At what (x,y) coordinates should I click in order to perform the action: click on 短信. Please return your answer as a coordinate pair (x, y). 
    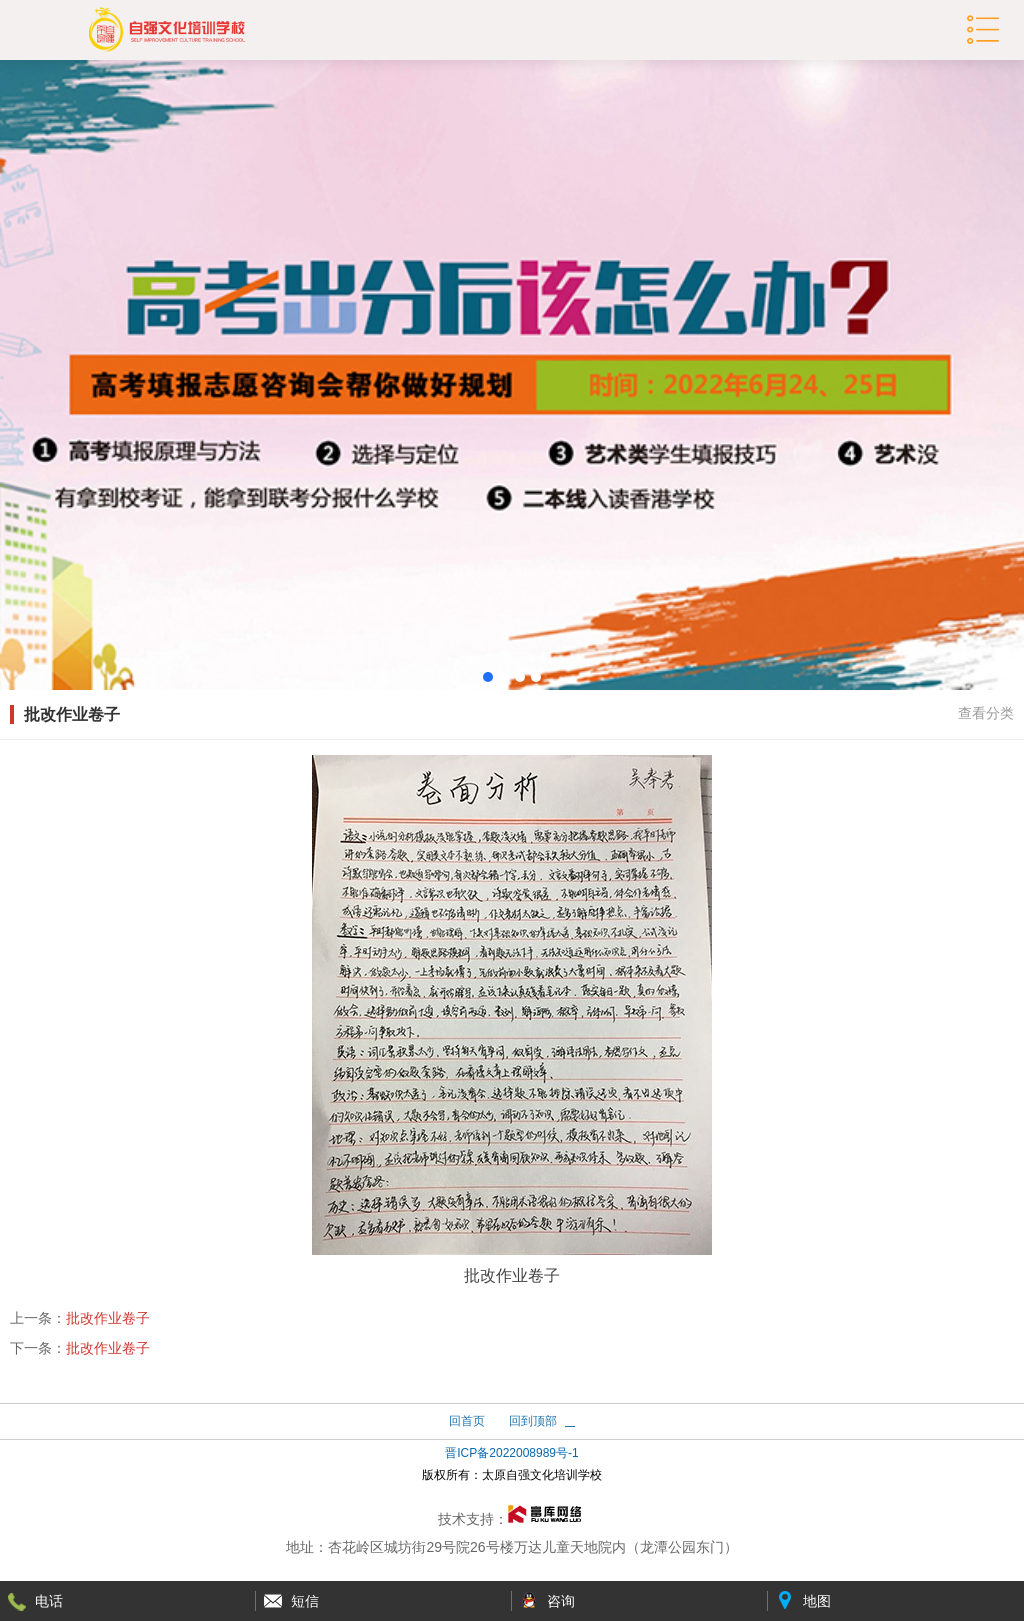
    Looking at the image, I should click on (305, 1601).